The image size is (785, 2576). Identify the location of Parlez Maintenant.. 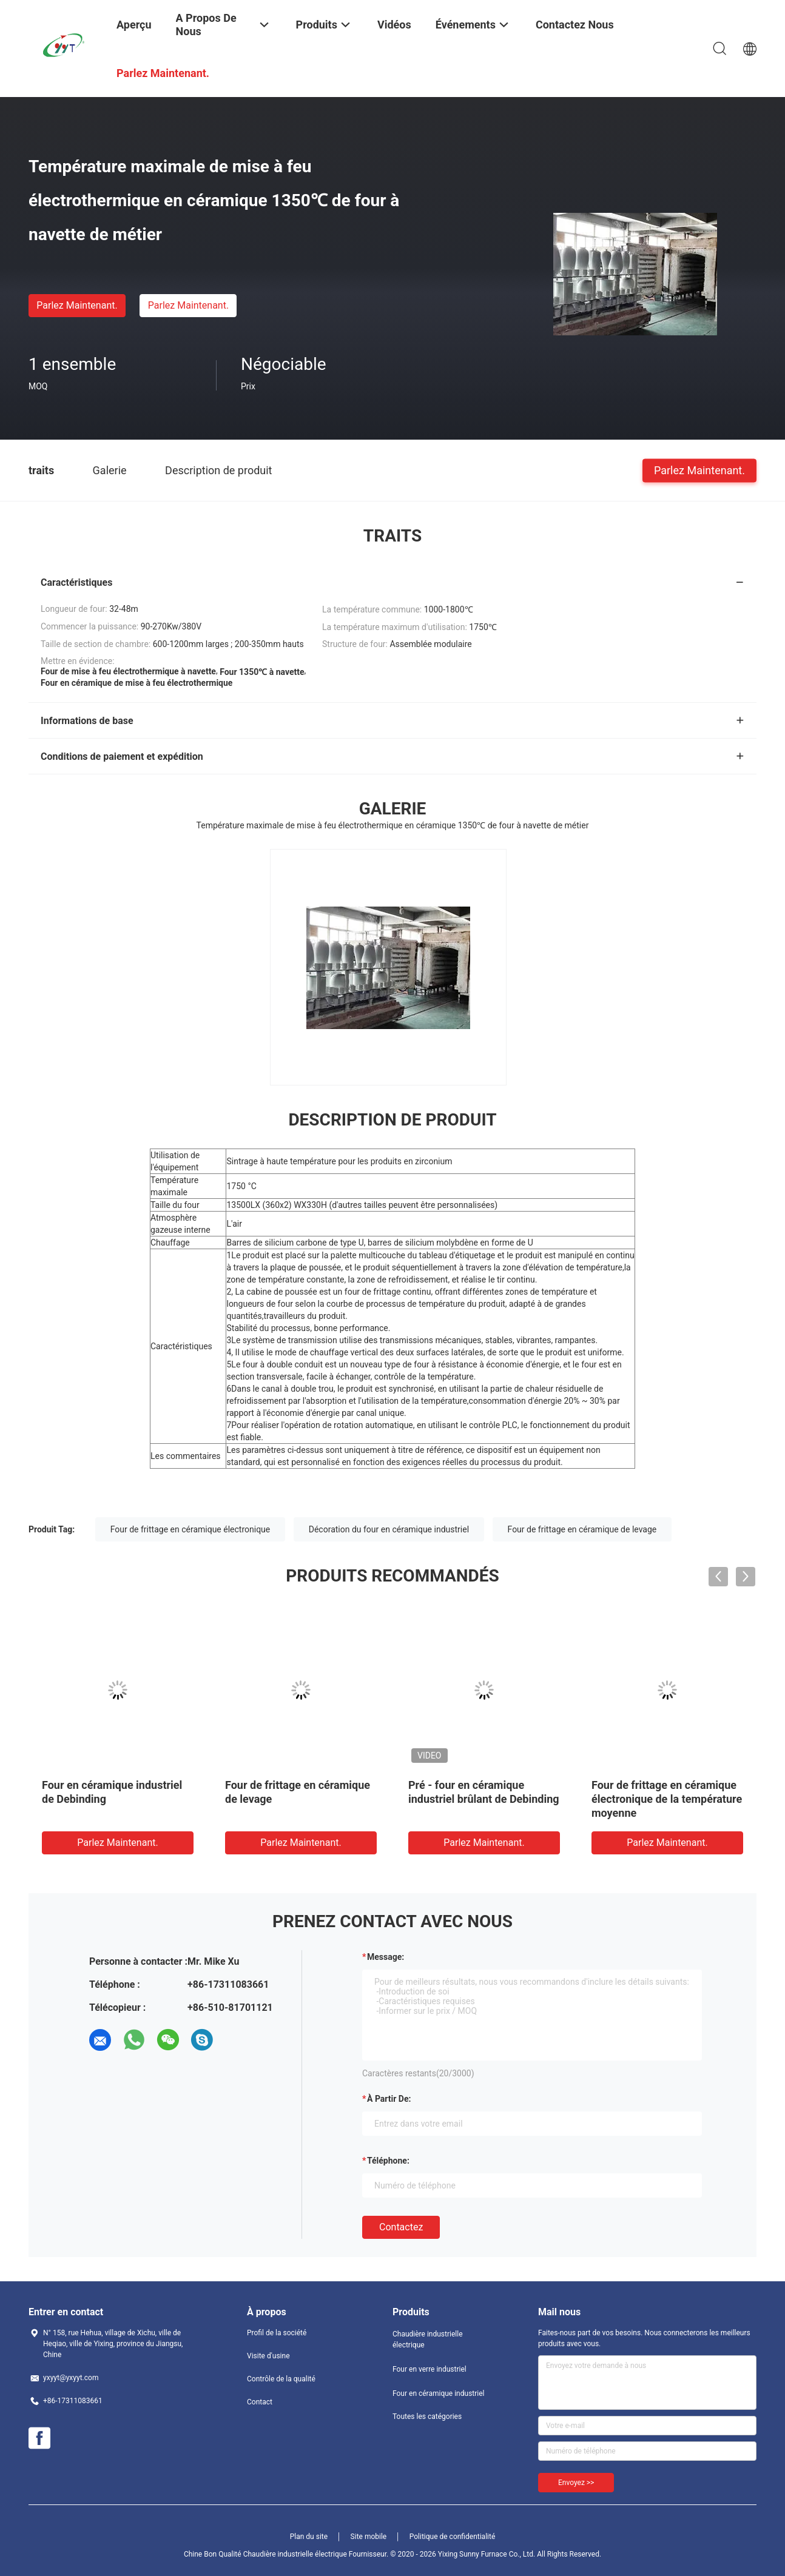
(76, 305).